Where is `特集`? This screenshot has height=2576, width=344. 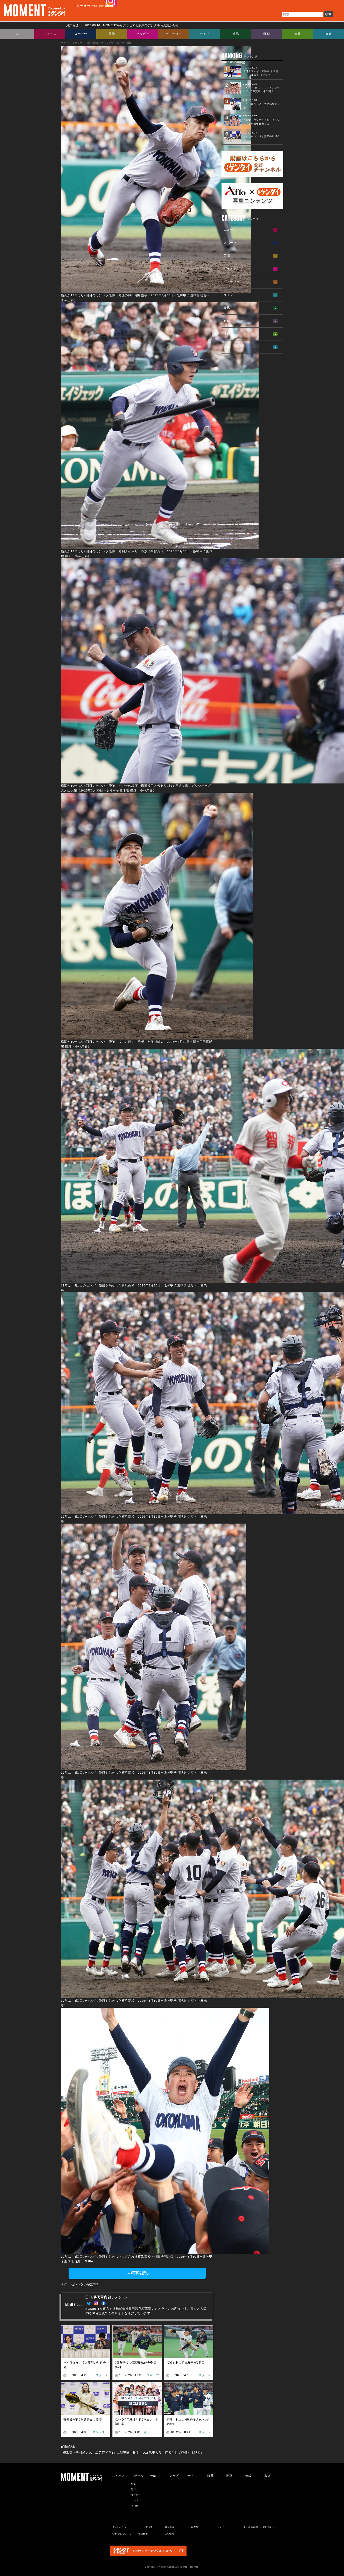
特集 is located at coordinates (133, 2484).